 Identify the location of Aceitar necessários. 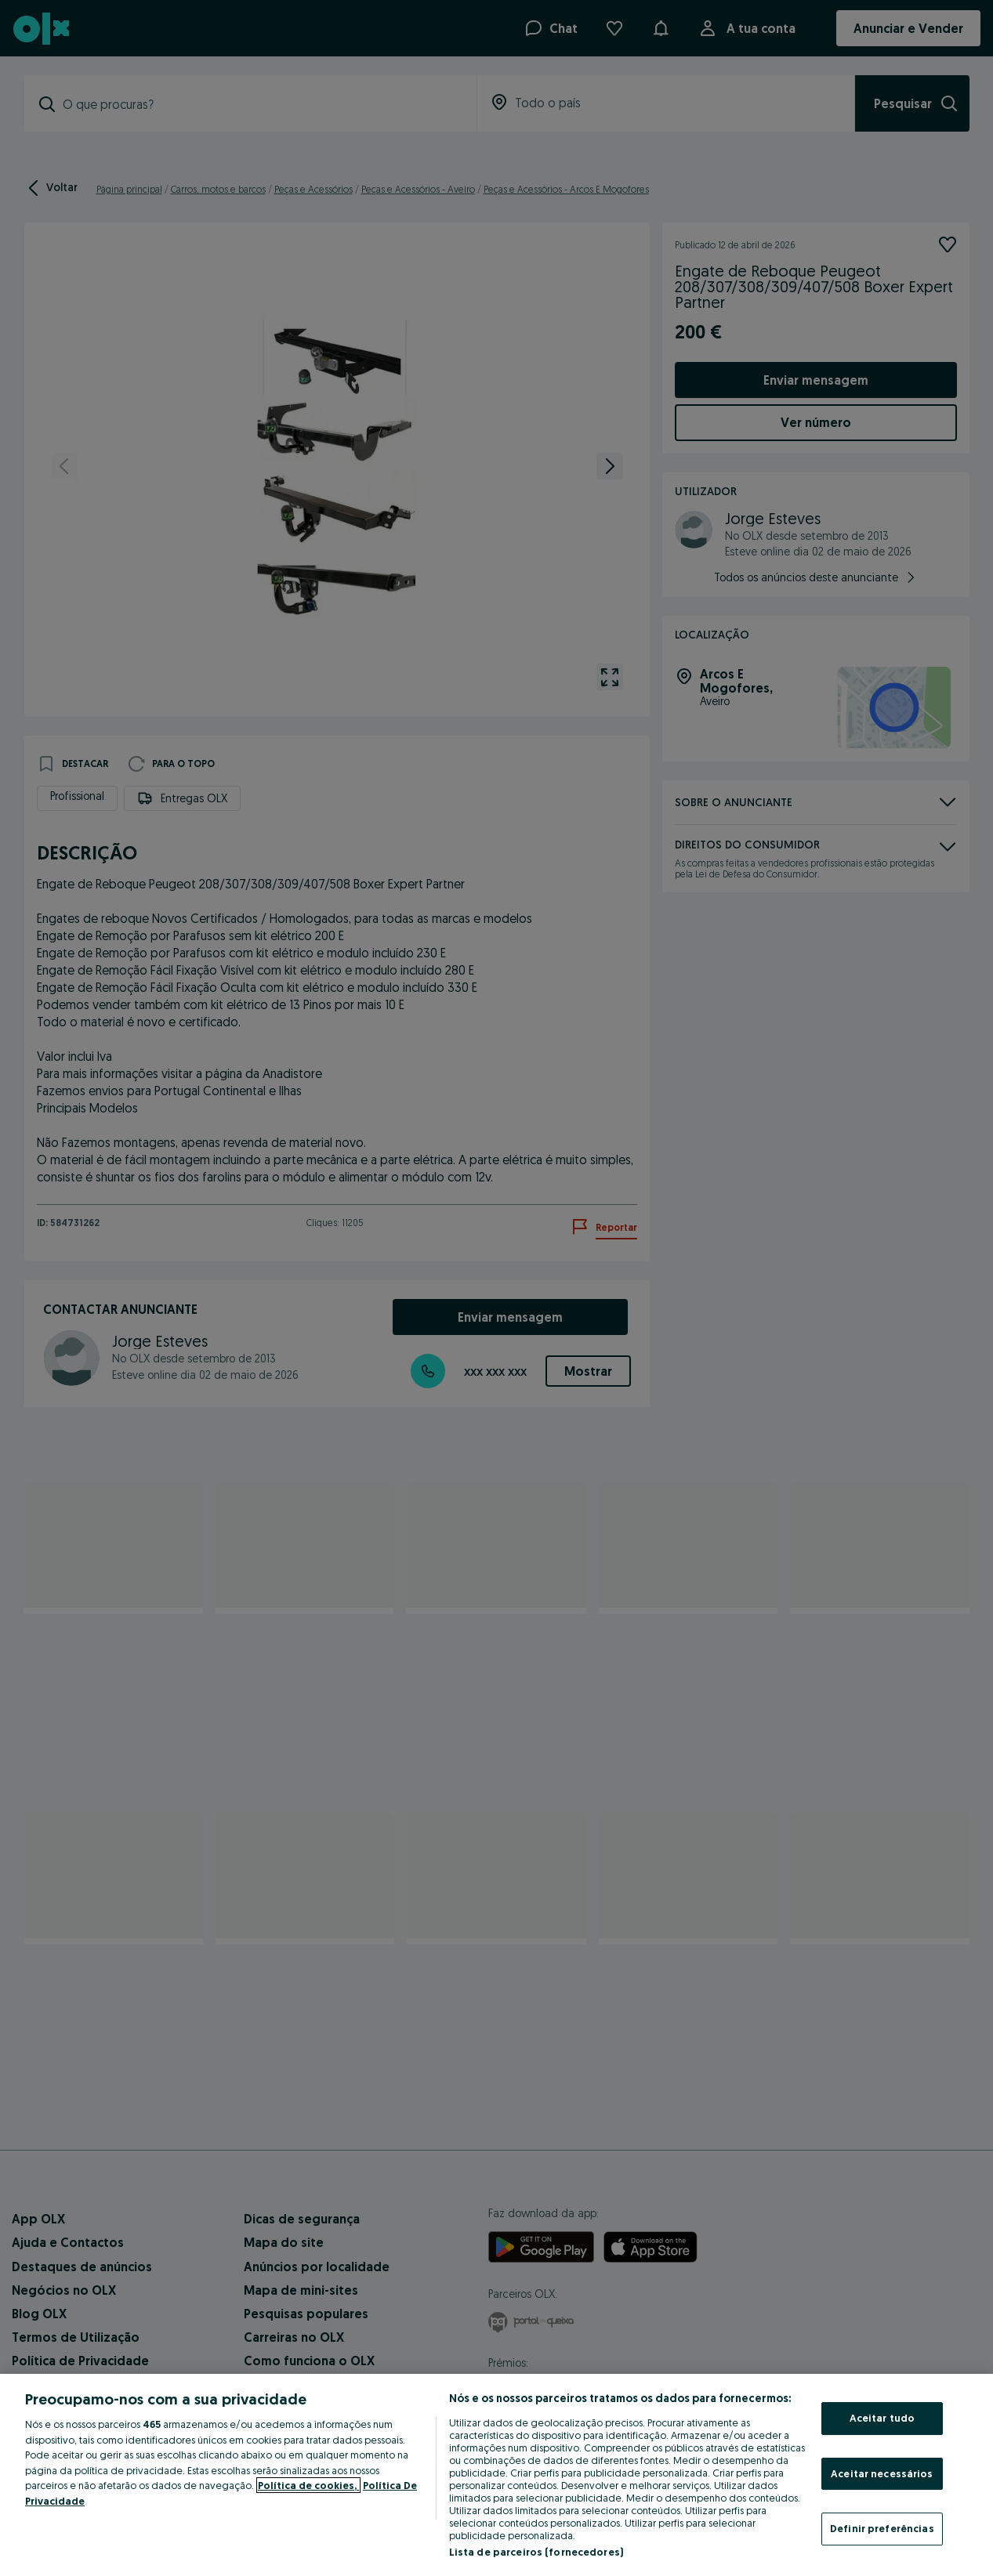
(882, 2473).